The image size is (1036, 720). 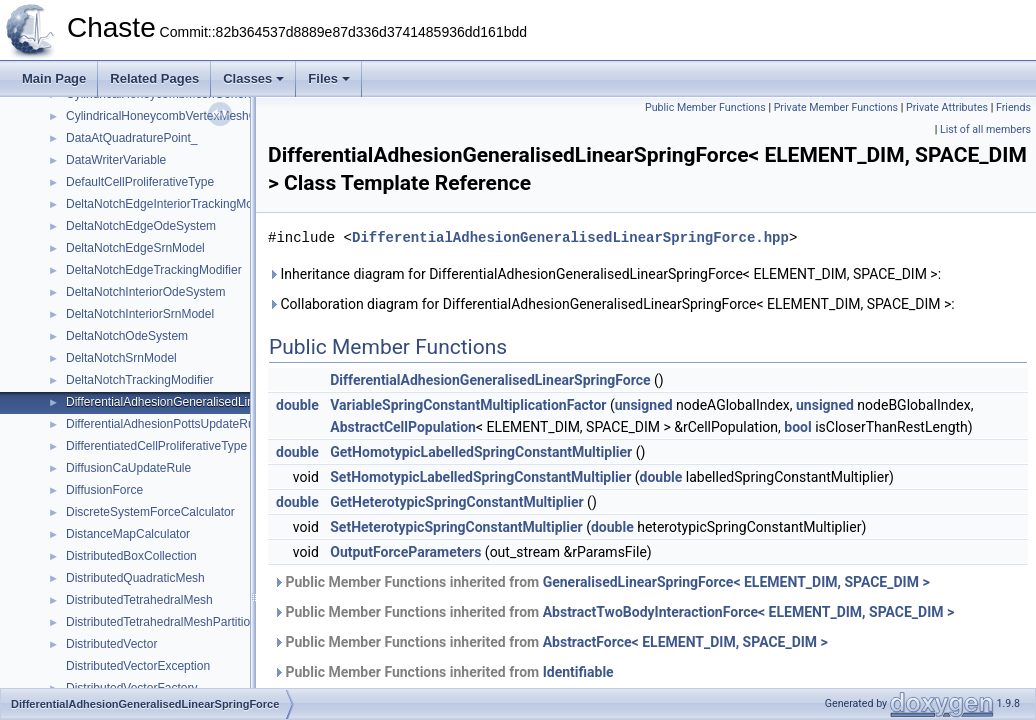 I want to click on DifferentialAdhesionGeneralisedLinearSpringForce.hpp, so click(x=570, y=237).